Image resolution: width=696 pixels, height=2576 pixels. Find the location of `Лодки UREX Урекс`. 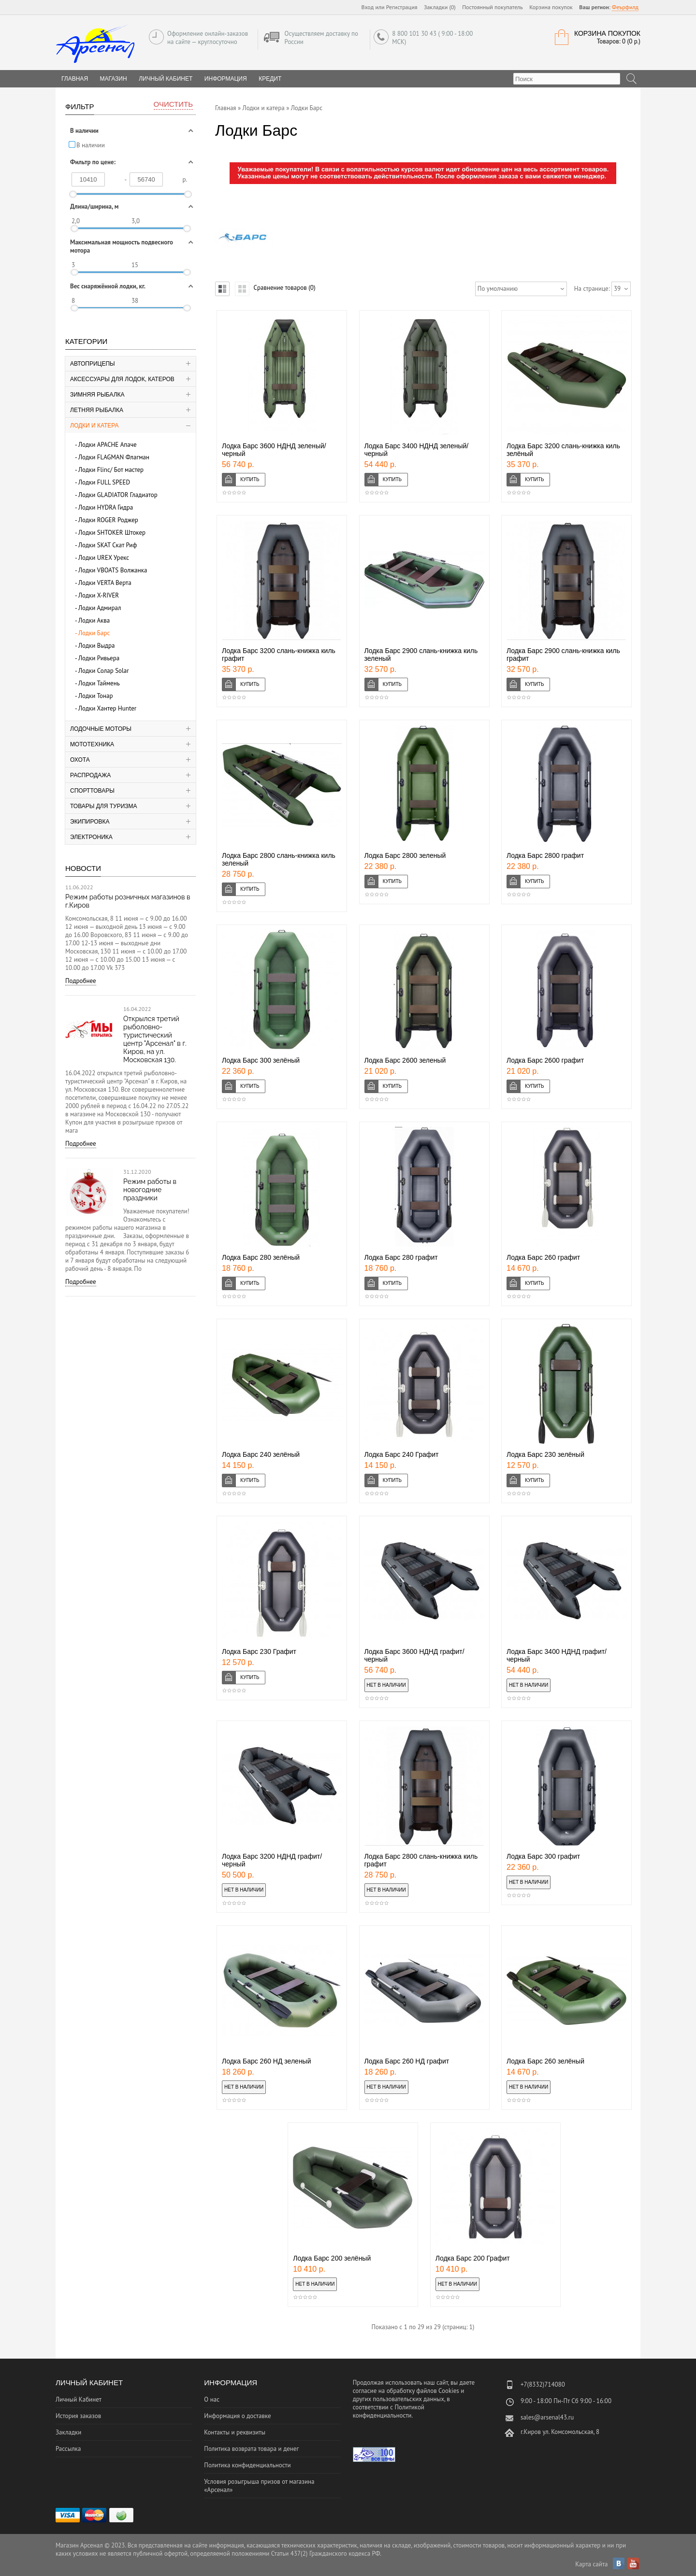

Лодки UREX Урекс is located at coordinates (103, 558).